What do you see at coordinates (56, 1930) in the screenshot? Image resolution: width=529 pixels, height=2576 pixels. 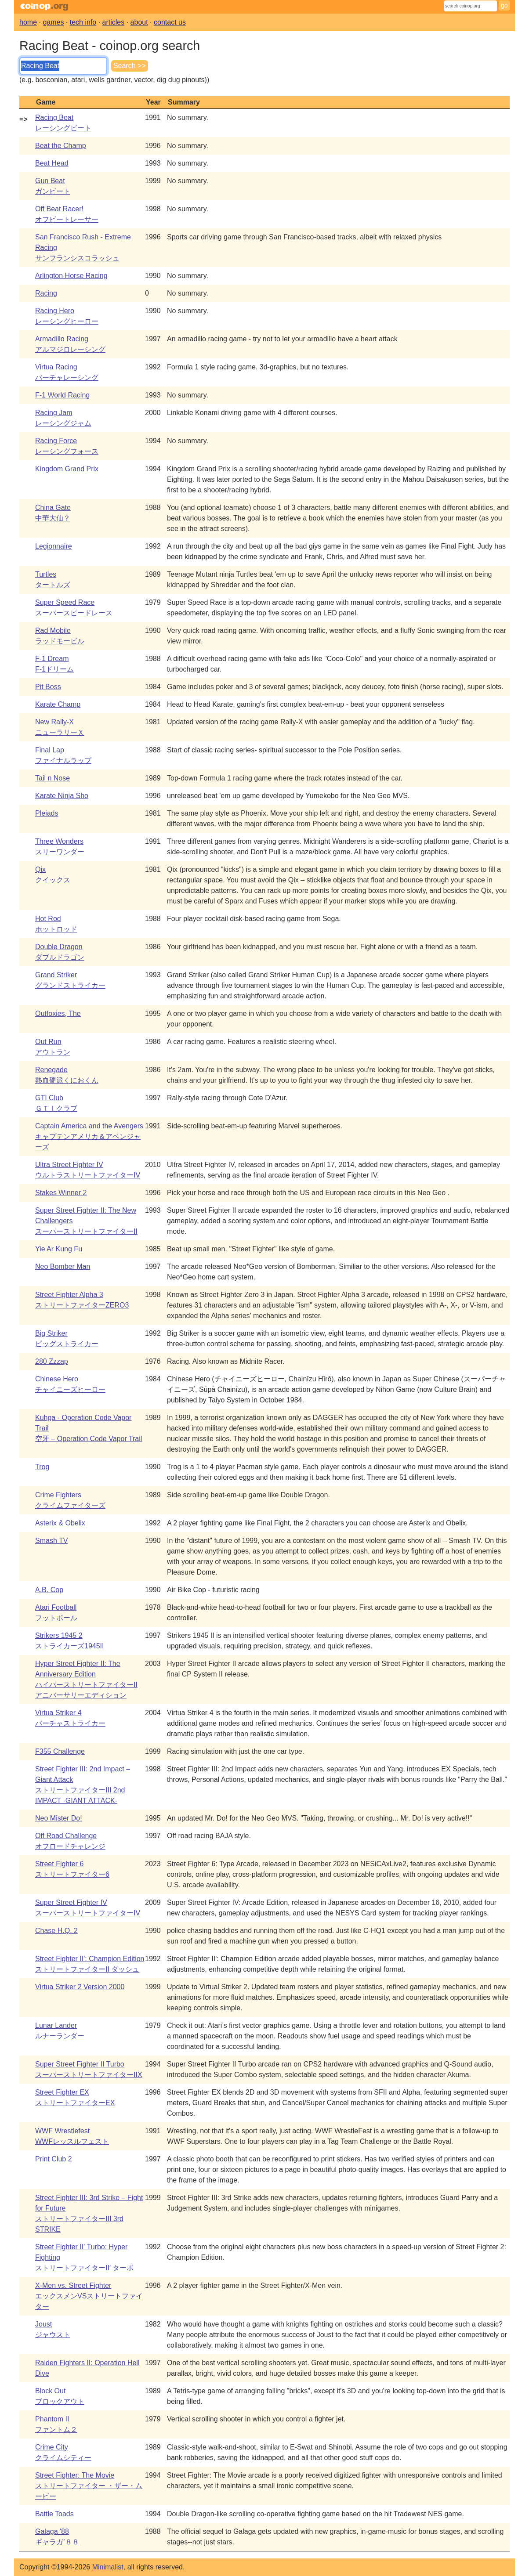 I see `Chase H.Q. 2` at bounding box center [56, 1930].